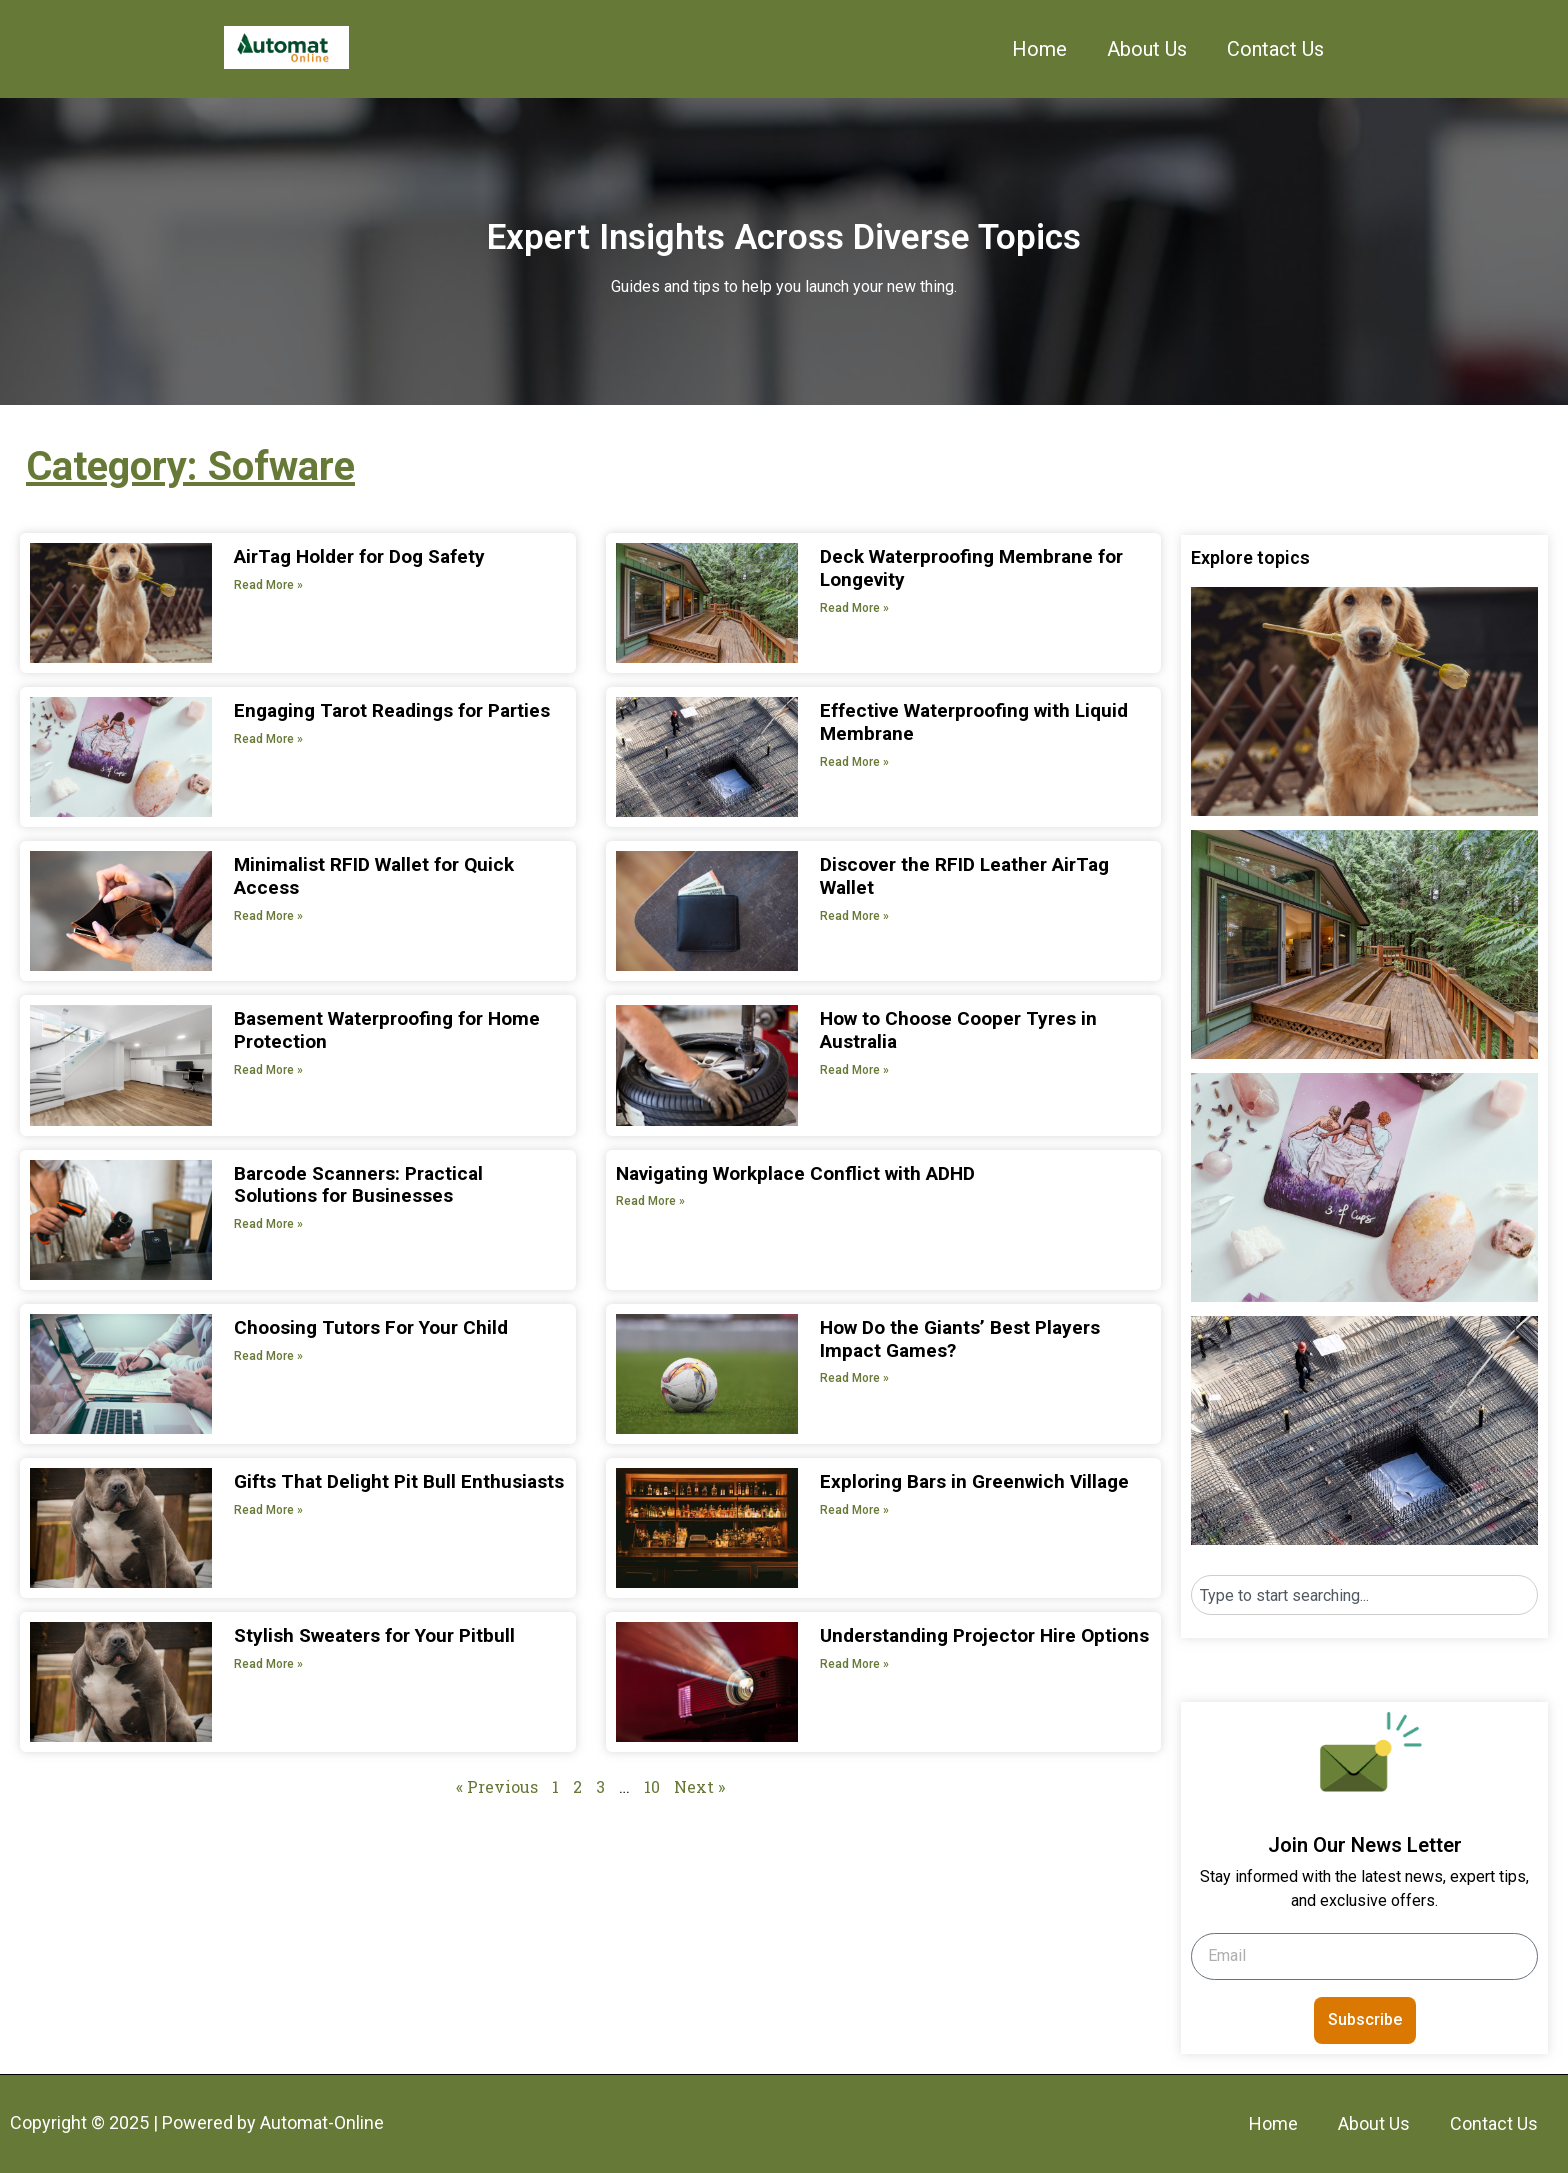 Image resolution: width=1568 pixels, height=2173 pixels. I want to click on [combobox], so click(1364, 1595).